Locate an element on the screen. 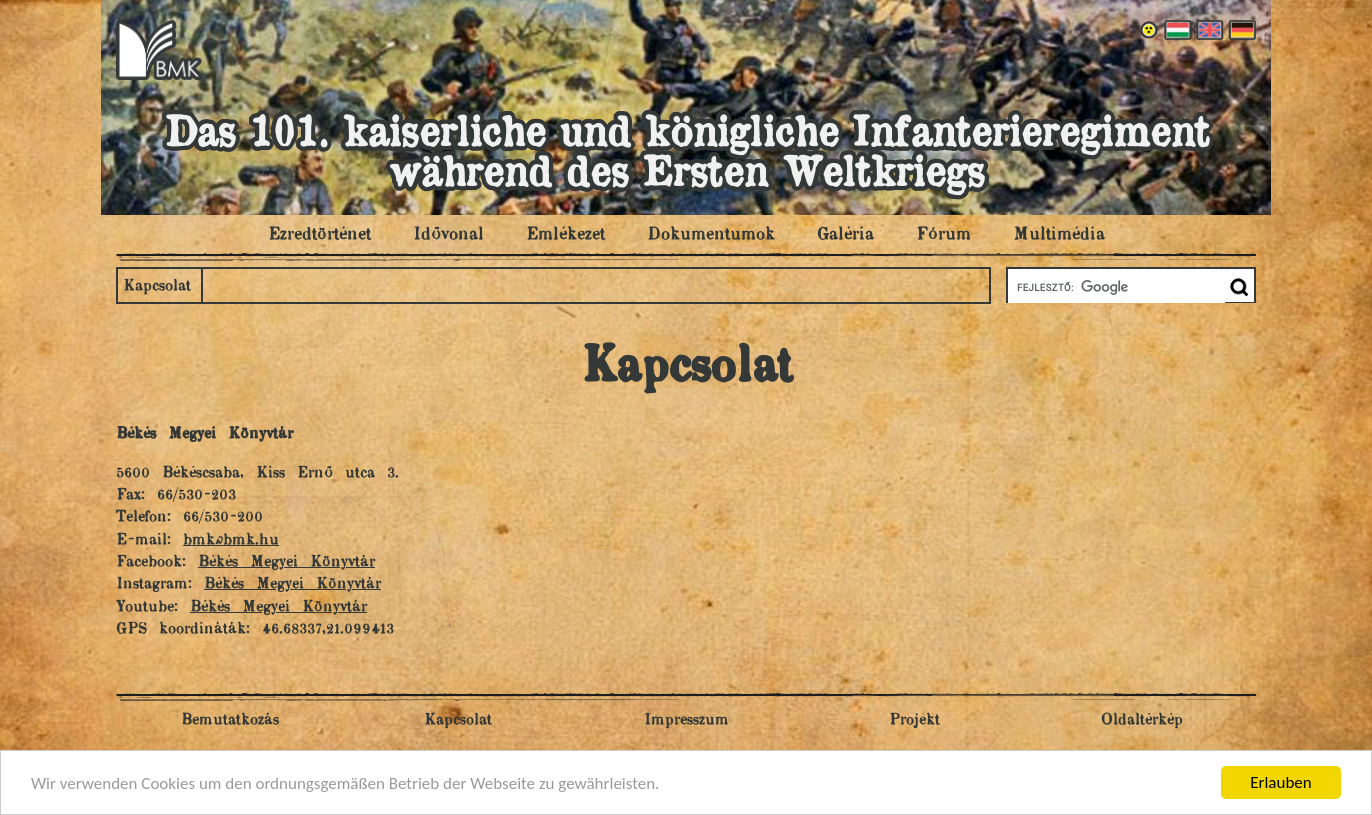 This screenshot has height=815, width=1372. Idővonal is located at coordinates (448, 235).